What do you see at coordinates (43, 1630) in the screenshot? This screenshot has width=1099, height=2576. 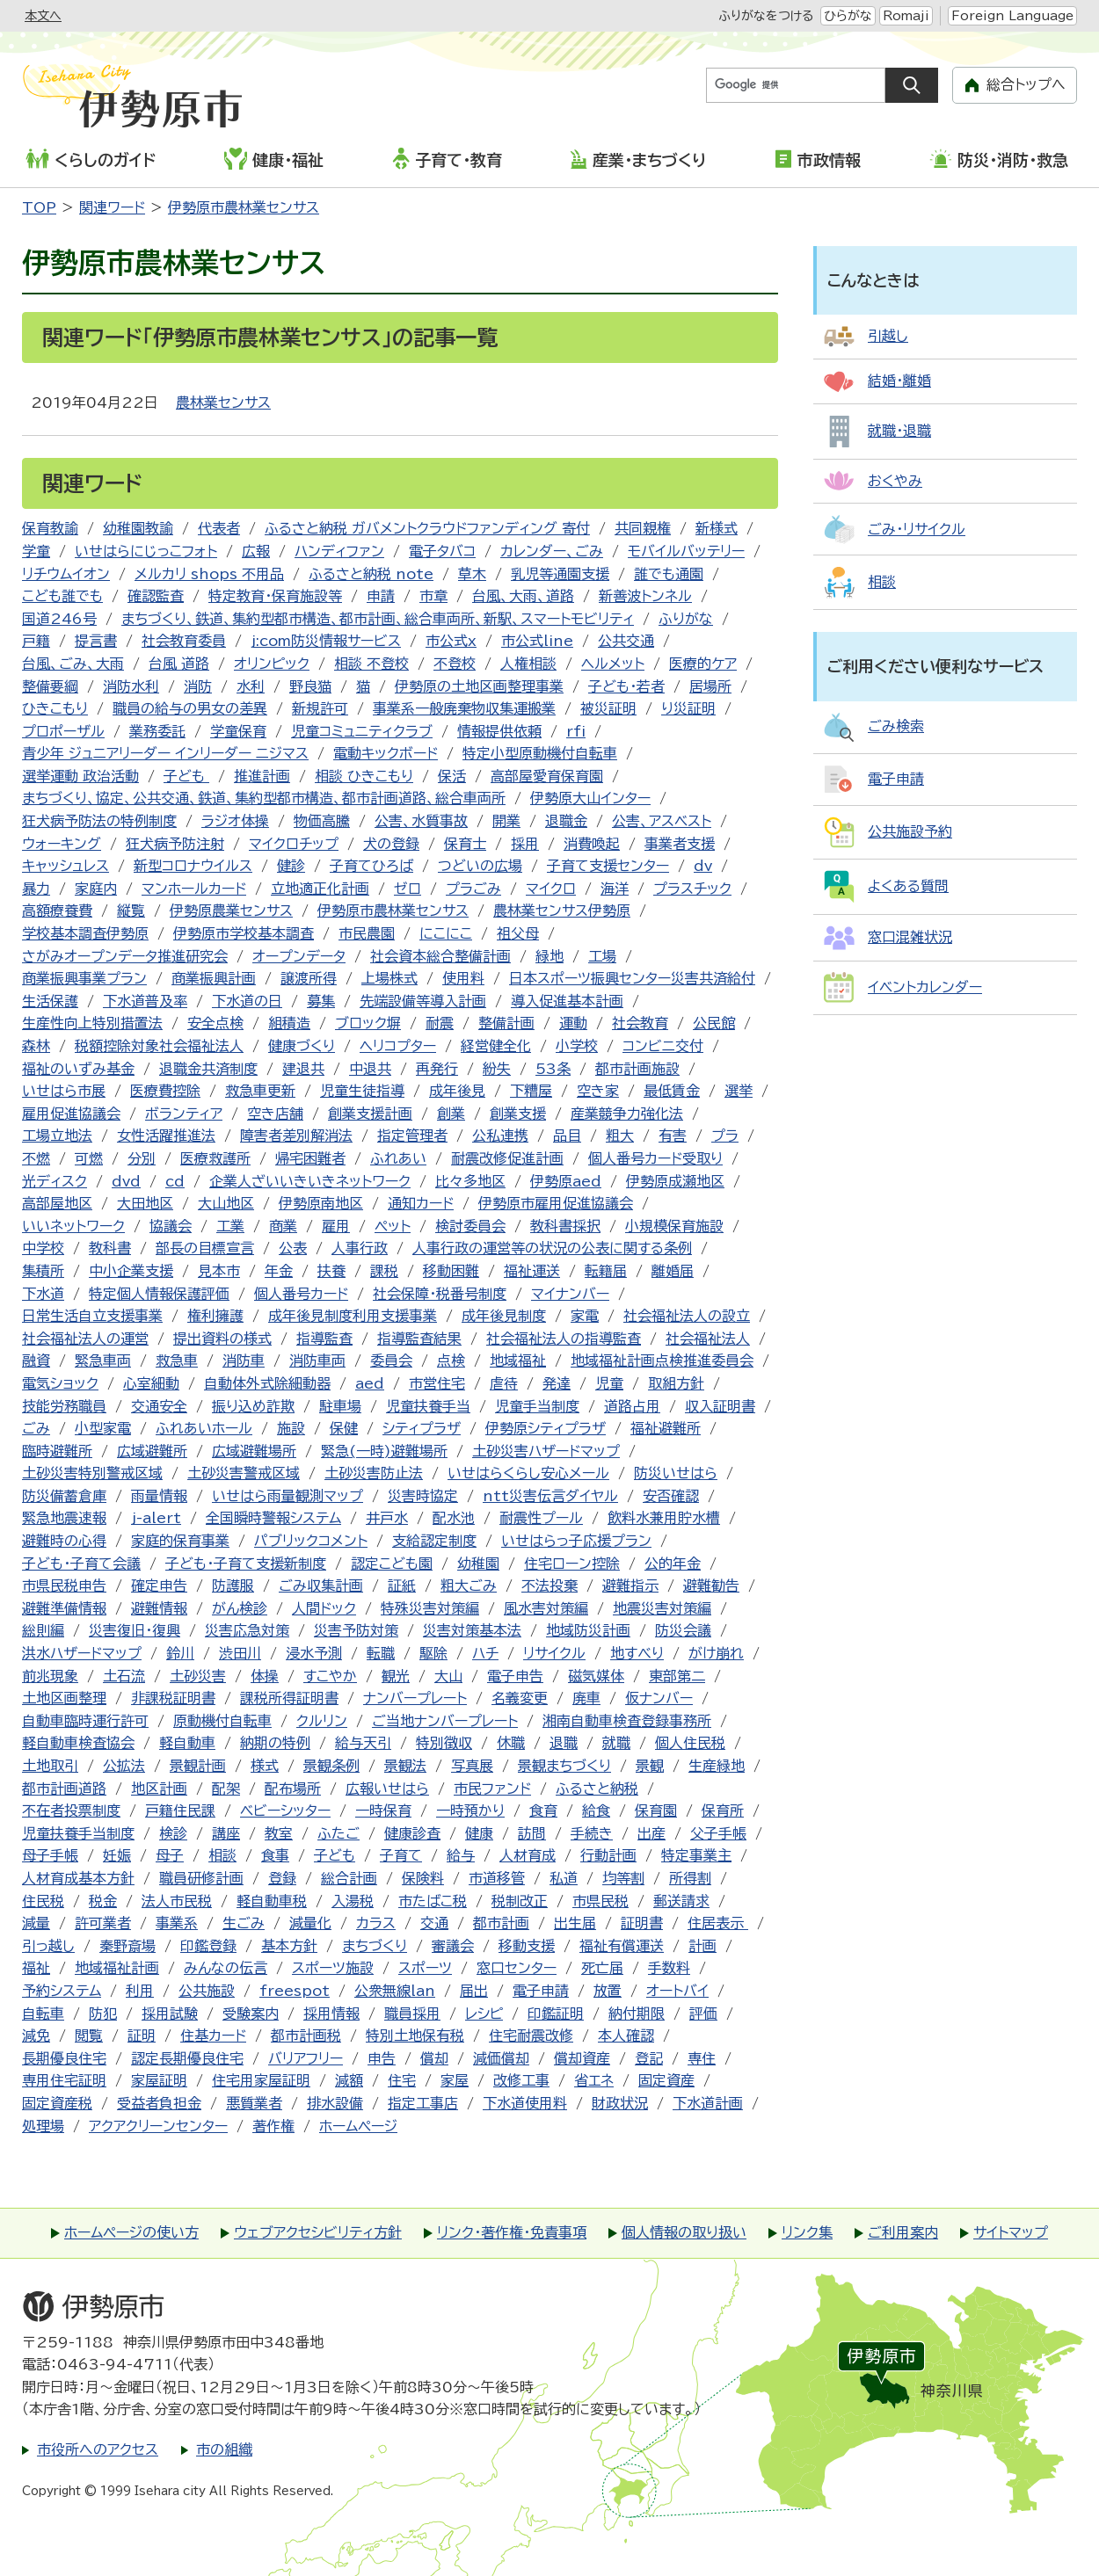 I see `総則編` at bounding box center [43, 1630].